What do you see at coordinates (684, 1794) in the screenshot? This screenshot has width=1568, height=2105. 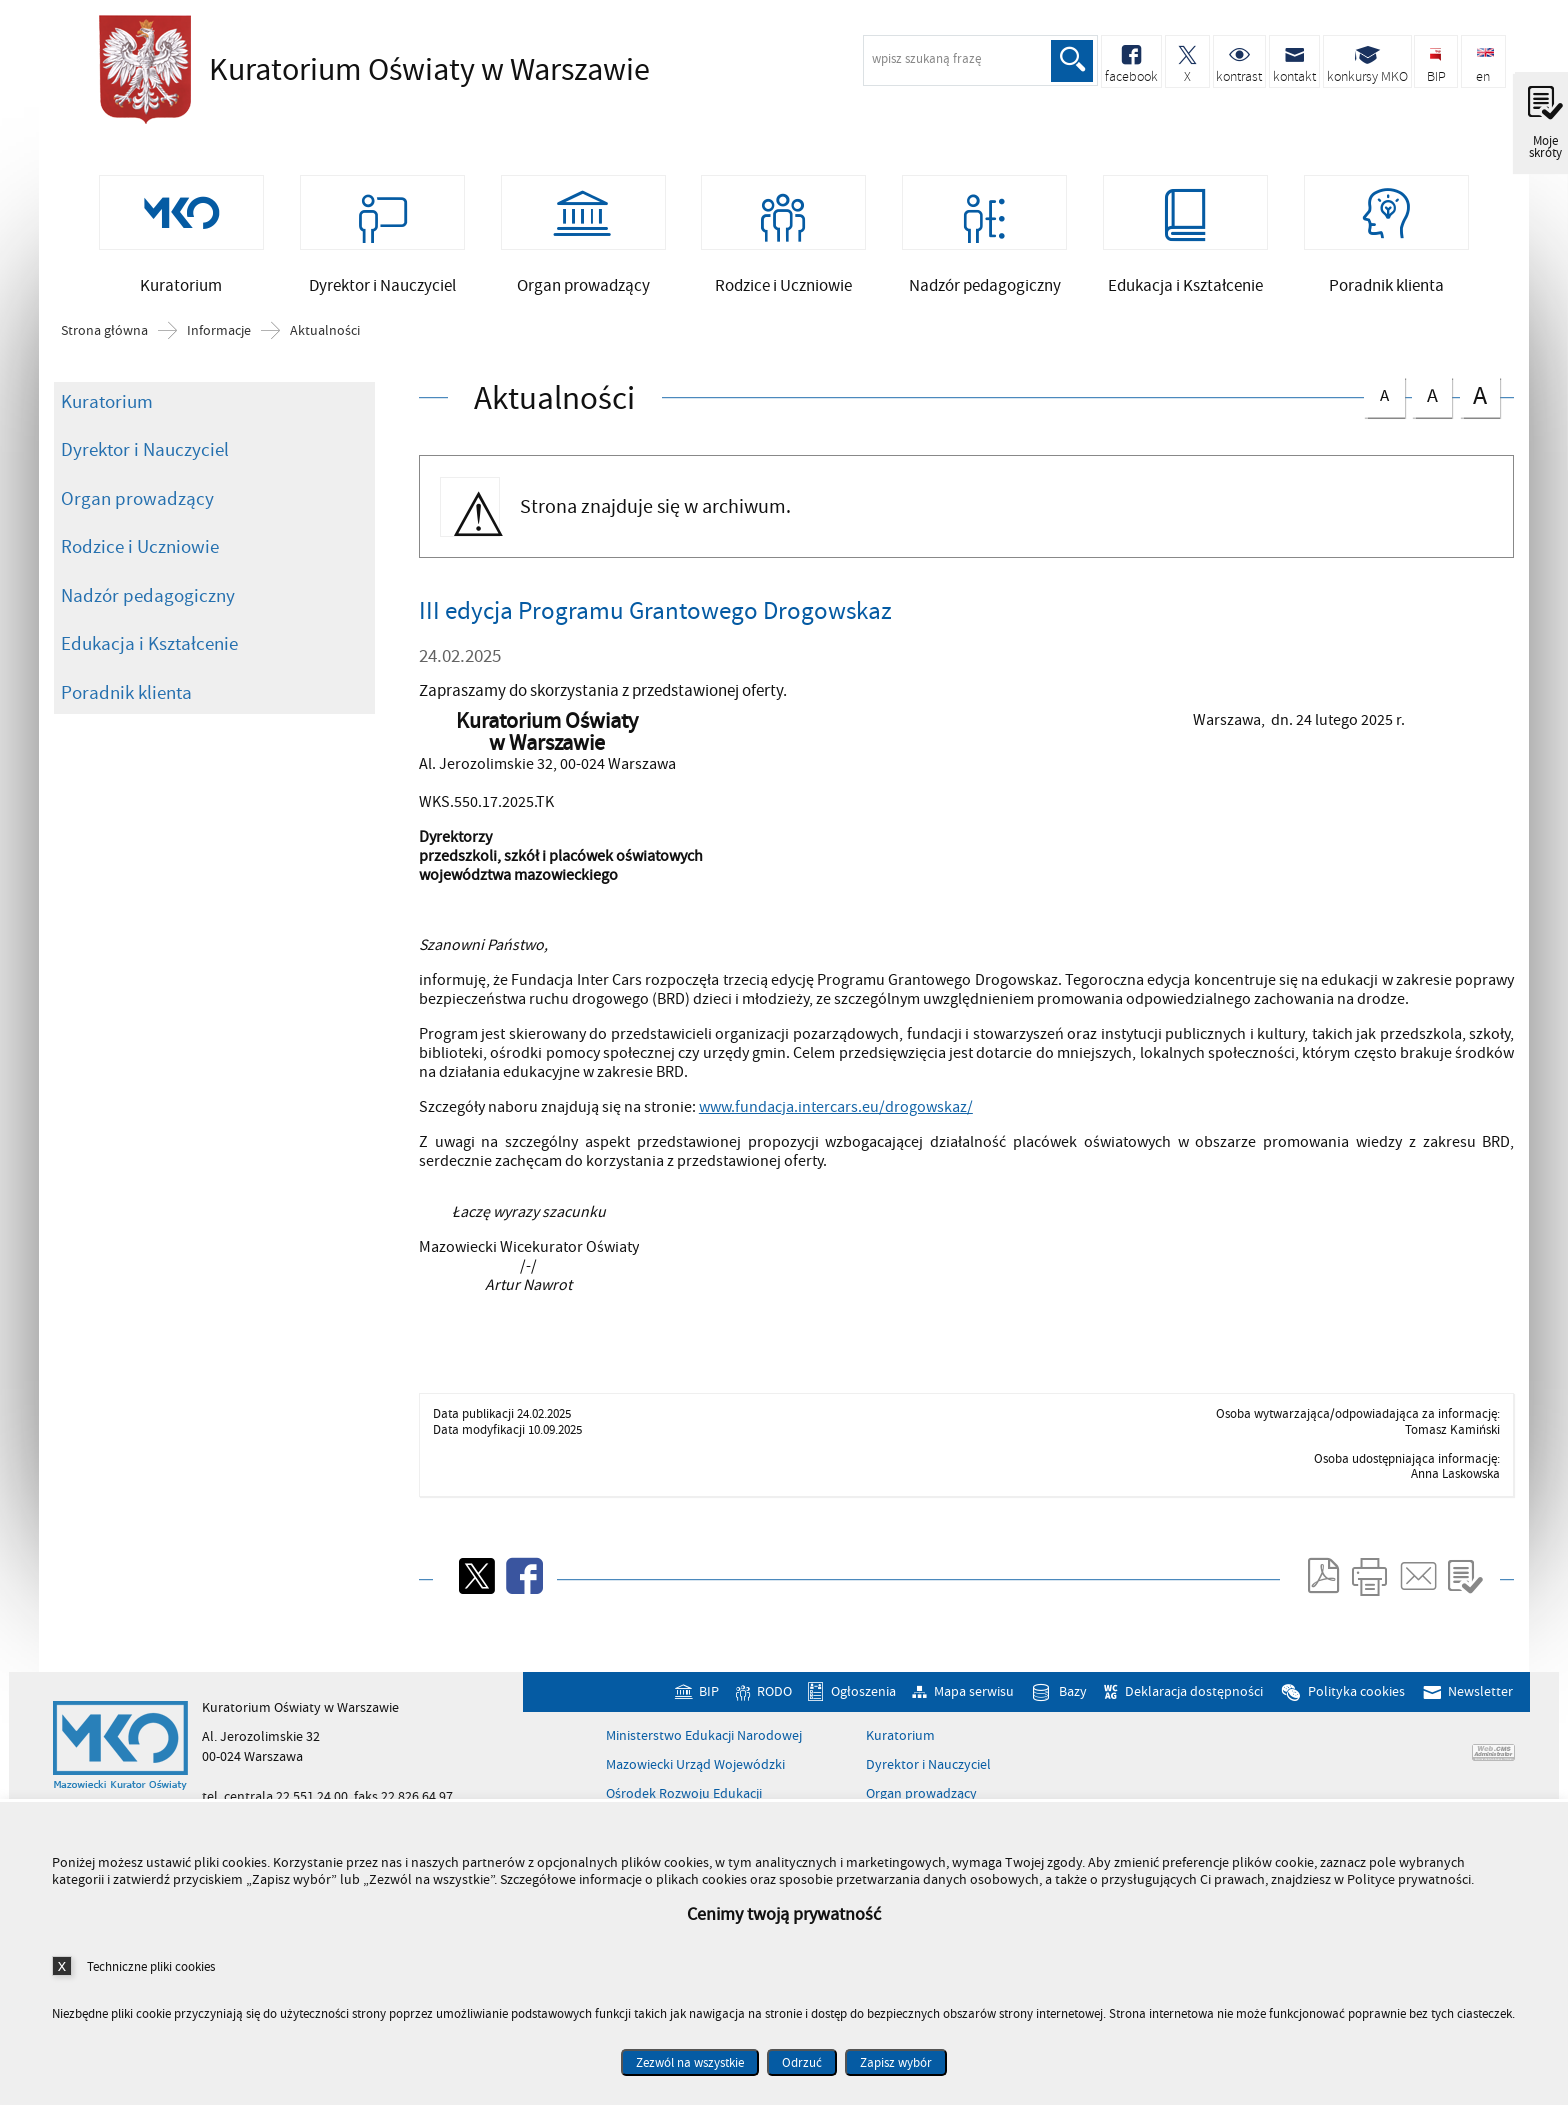 I see `Ośrodek Rozwoju Edukacji` at bounding box center [684, 1794].